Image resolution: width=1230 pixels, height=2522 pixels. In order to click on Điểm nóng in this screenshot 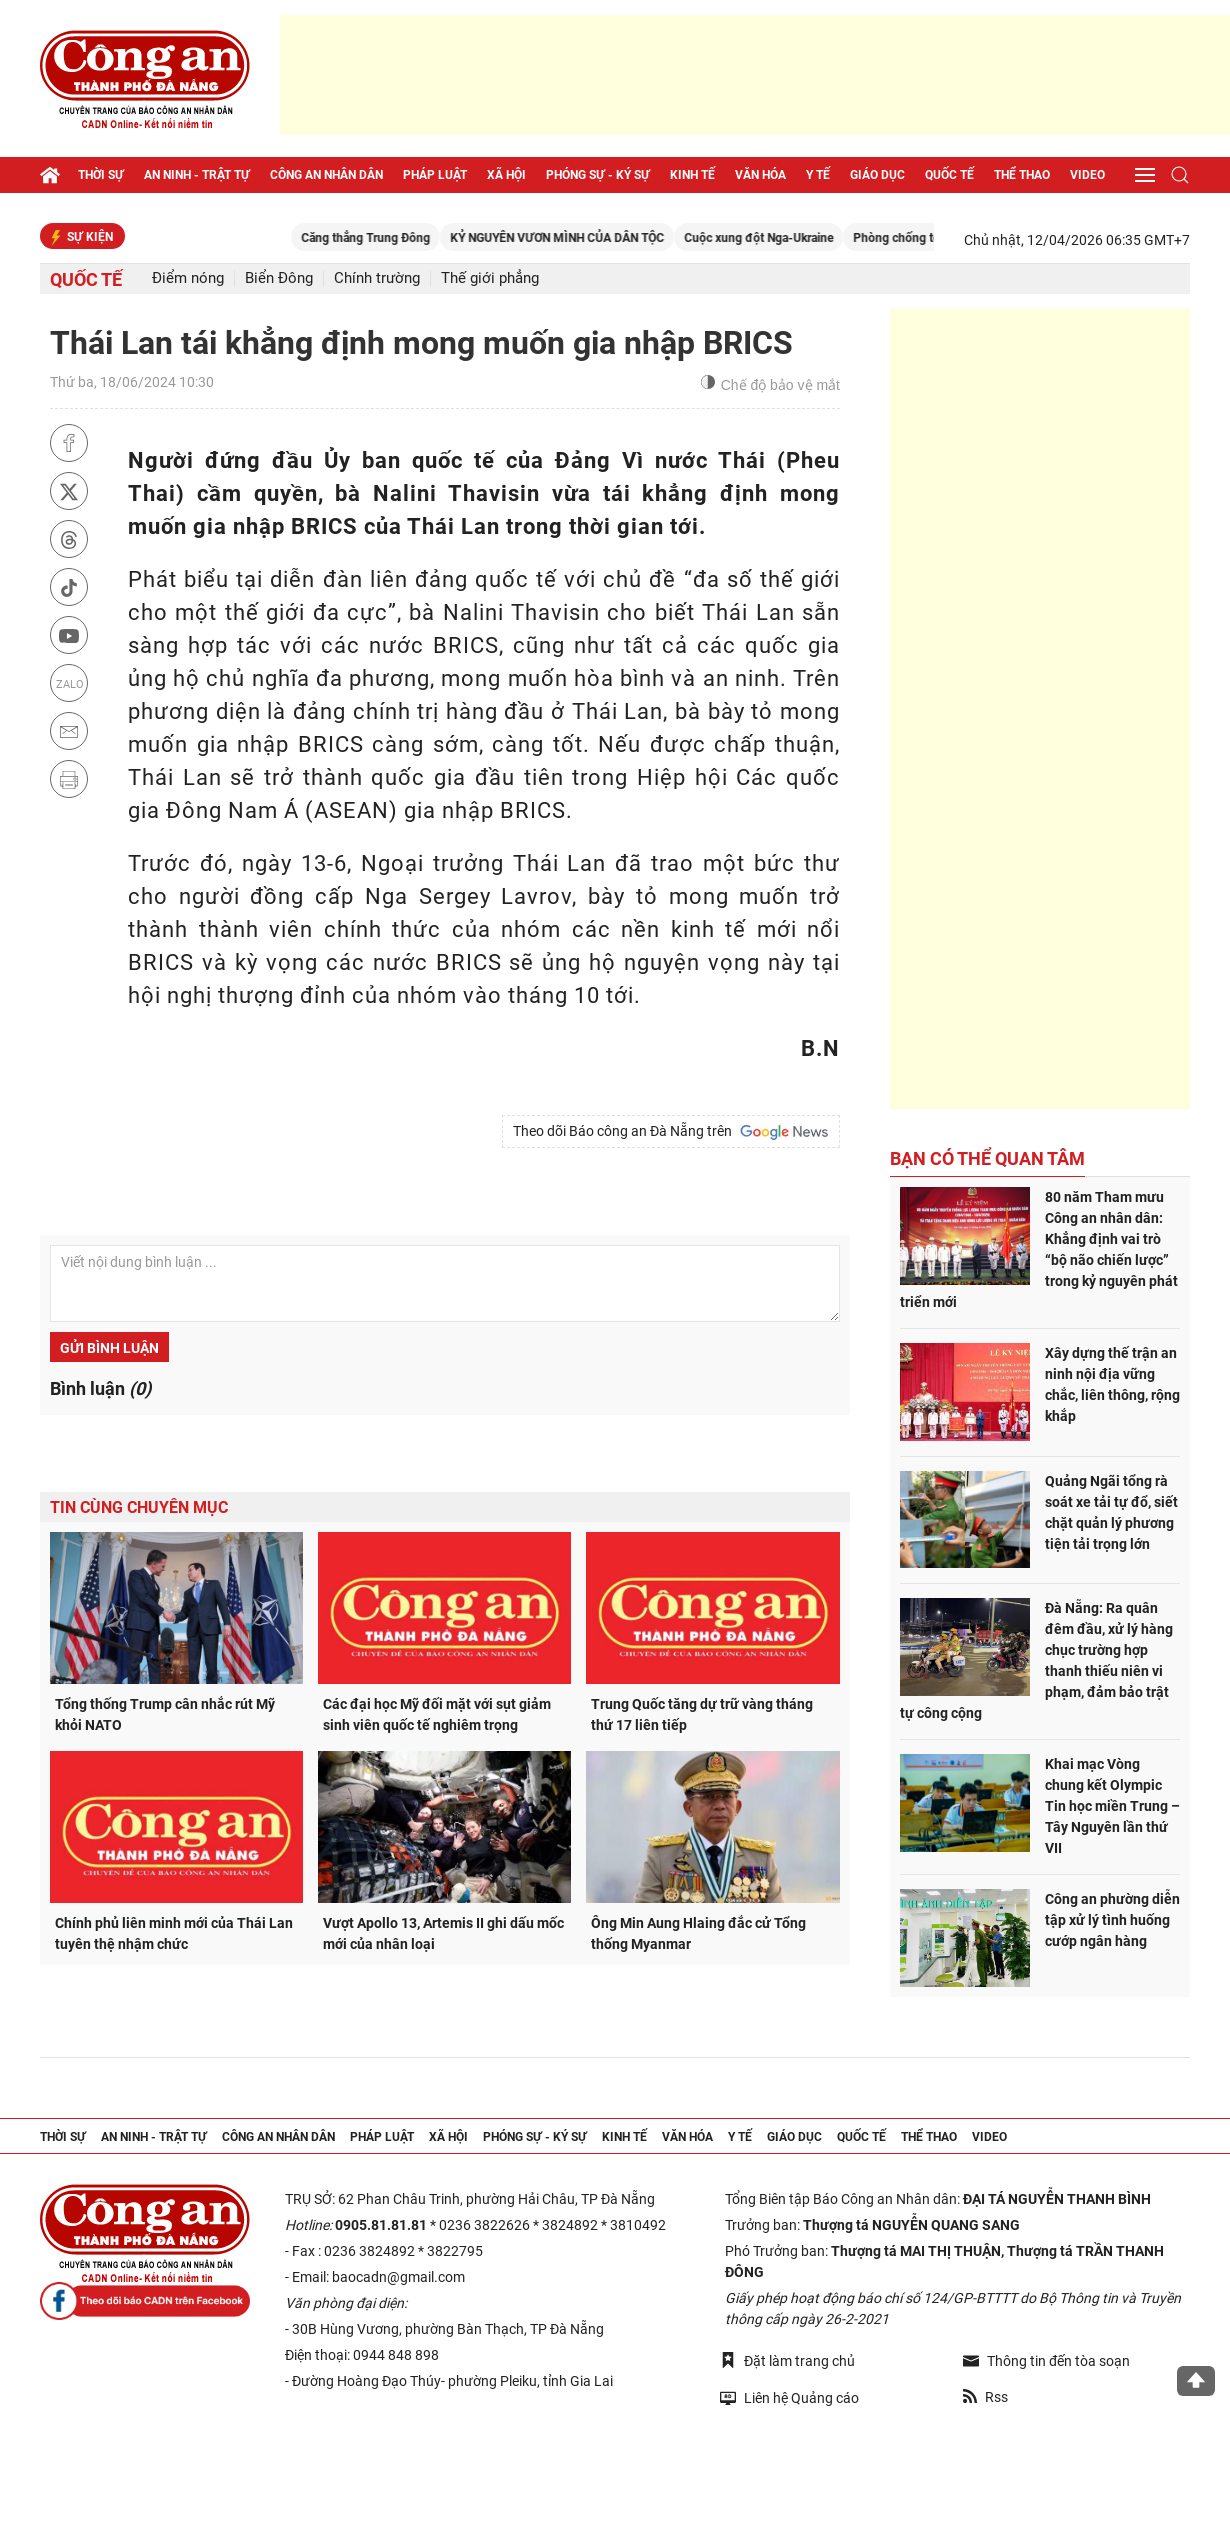, I will do `click(188, 278)`.